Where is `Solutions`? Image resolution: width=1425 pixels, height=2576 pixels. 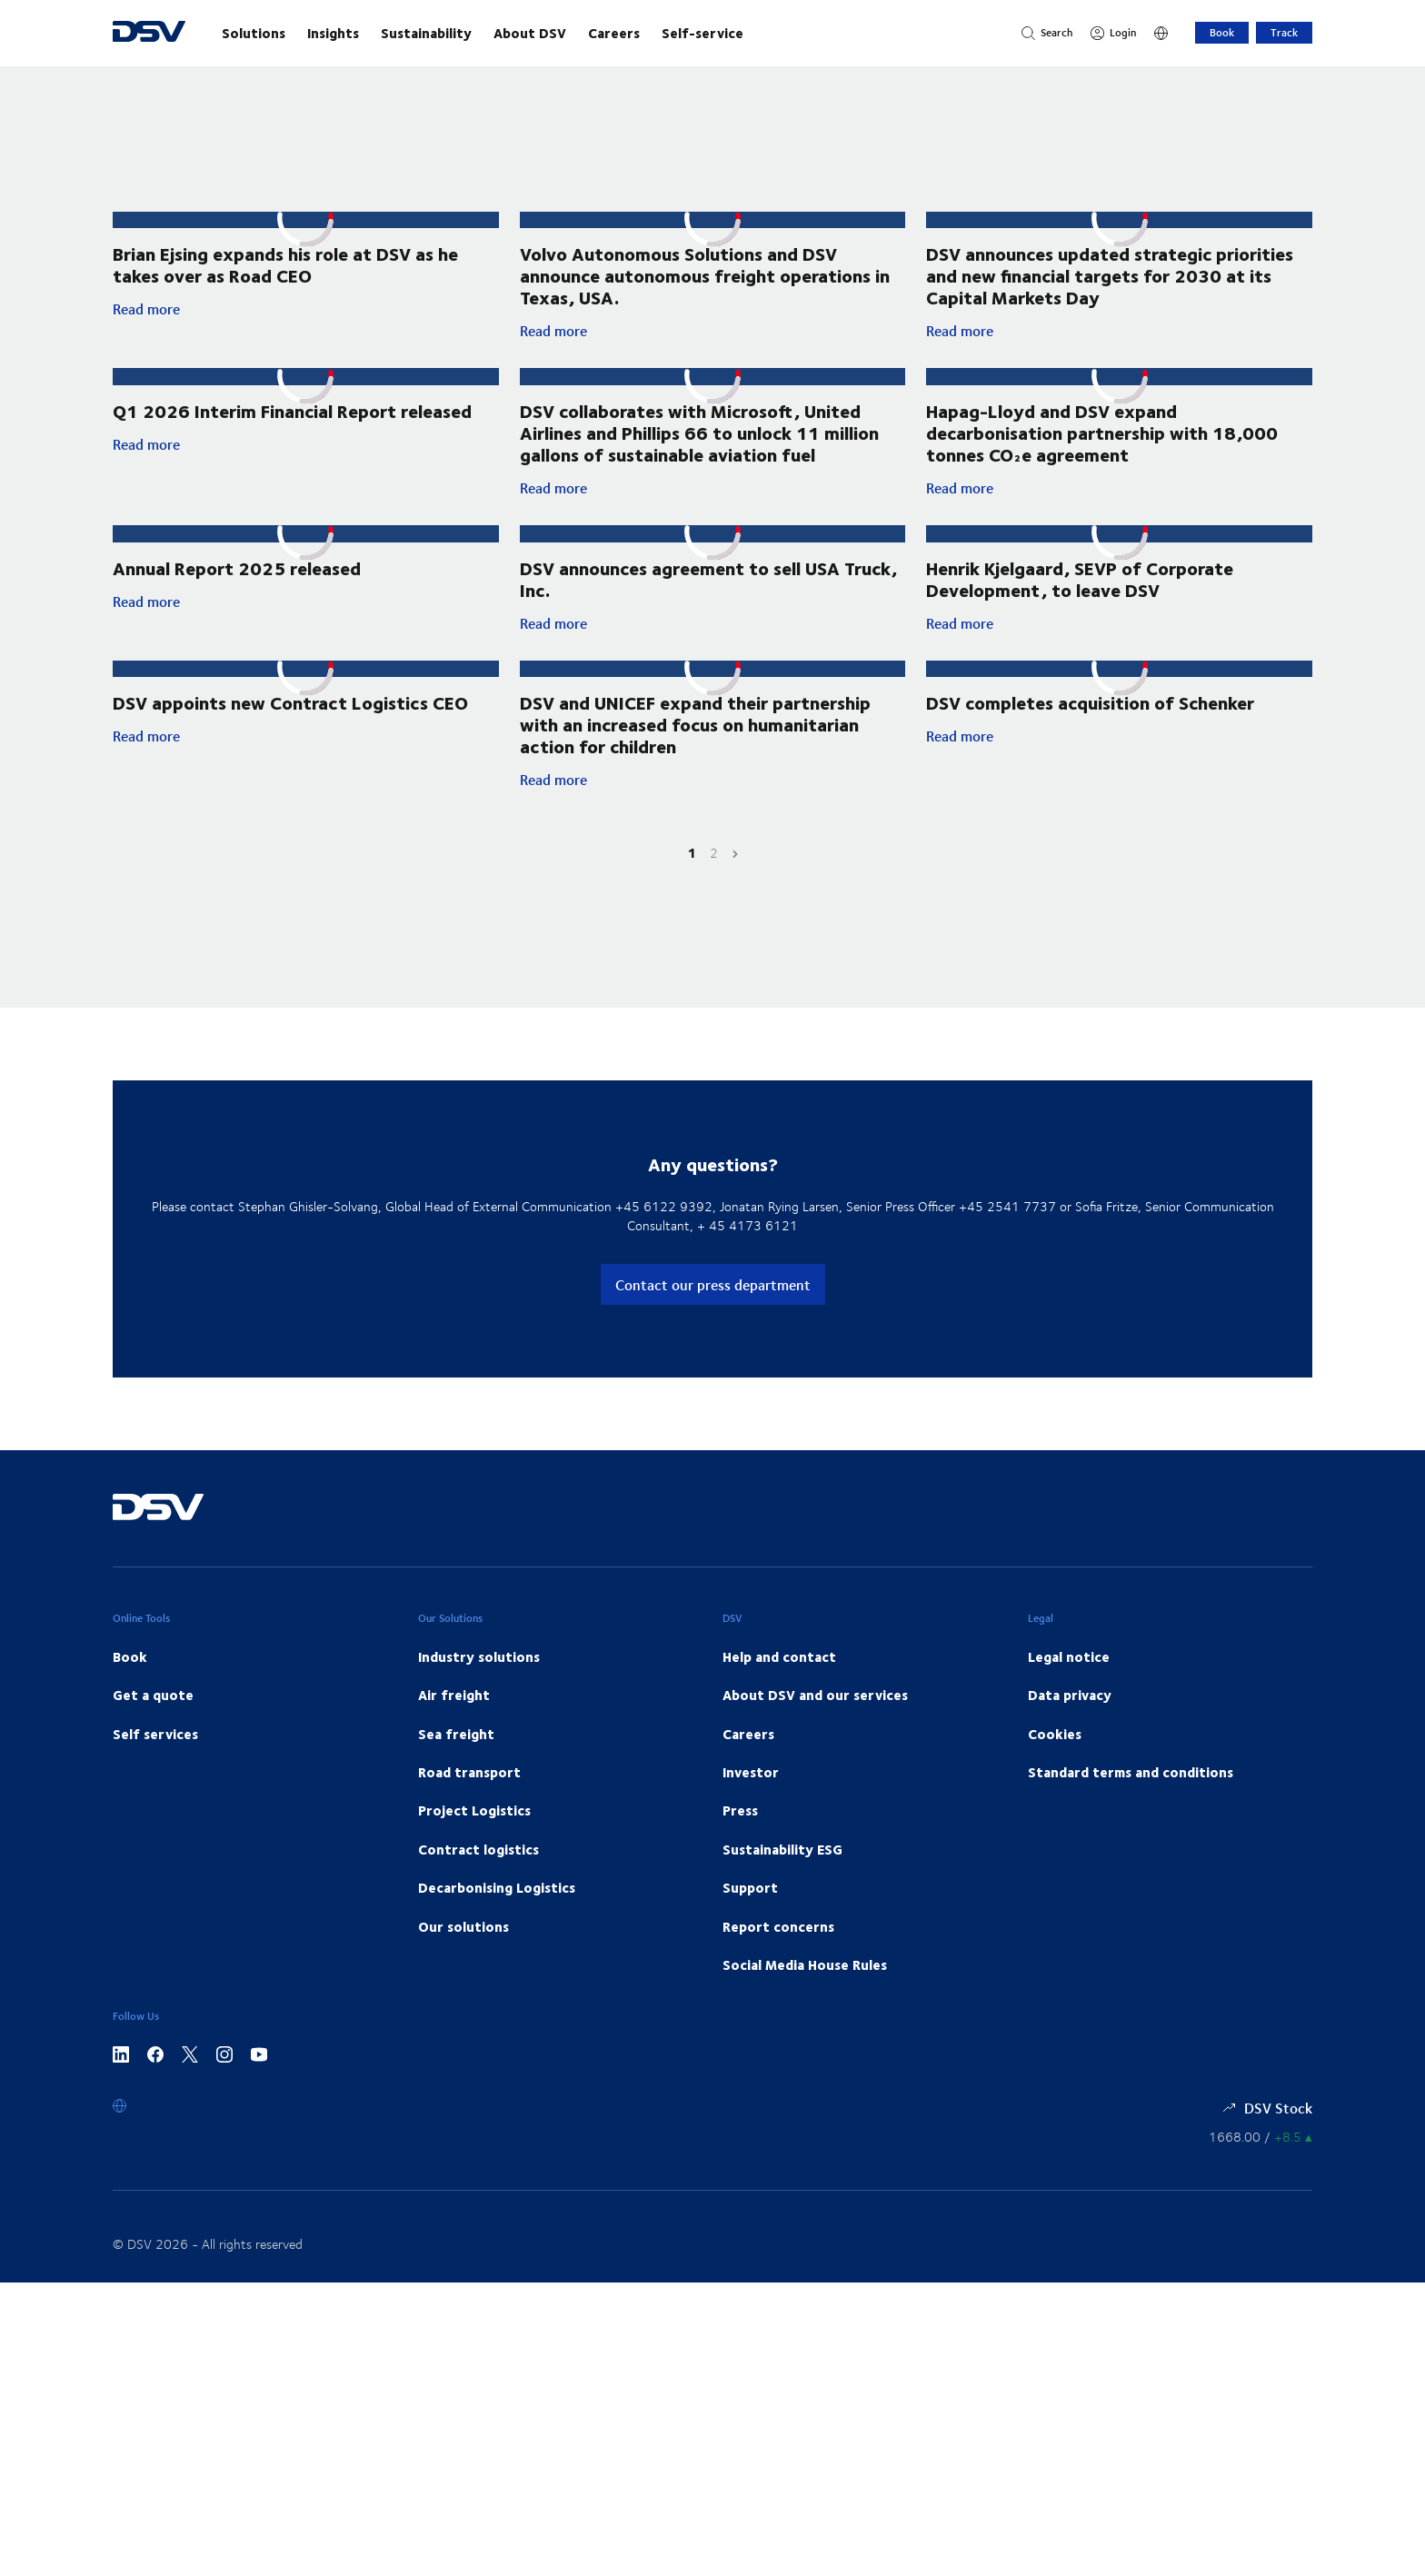
Solutions is located at coordinates (253, 33).